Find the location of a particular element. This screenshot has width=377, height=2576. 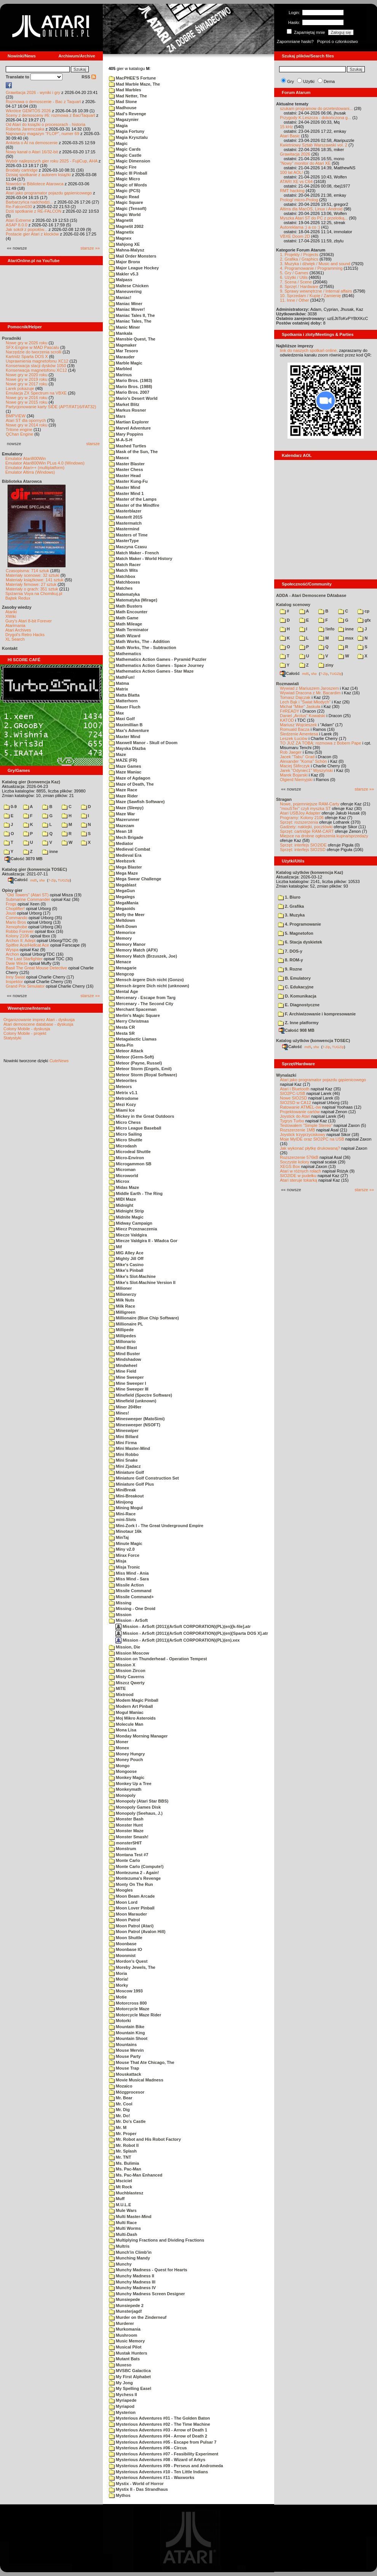

Joystick do Atari is located at coordinates (295, 1116).